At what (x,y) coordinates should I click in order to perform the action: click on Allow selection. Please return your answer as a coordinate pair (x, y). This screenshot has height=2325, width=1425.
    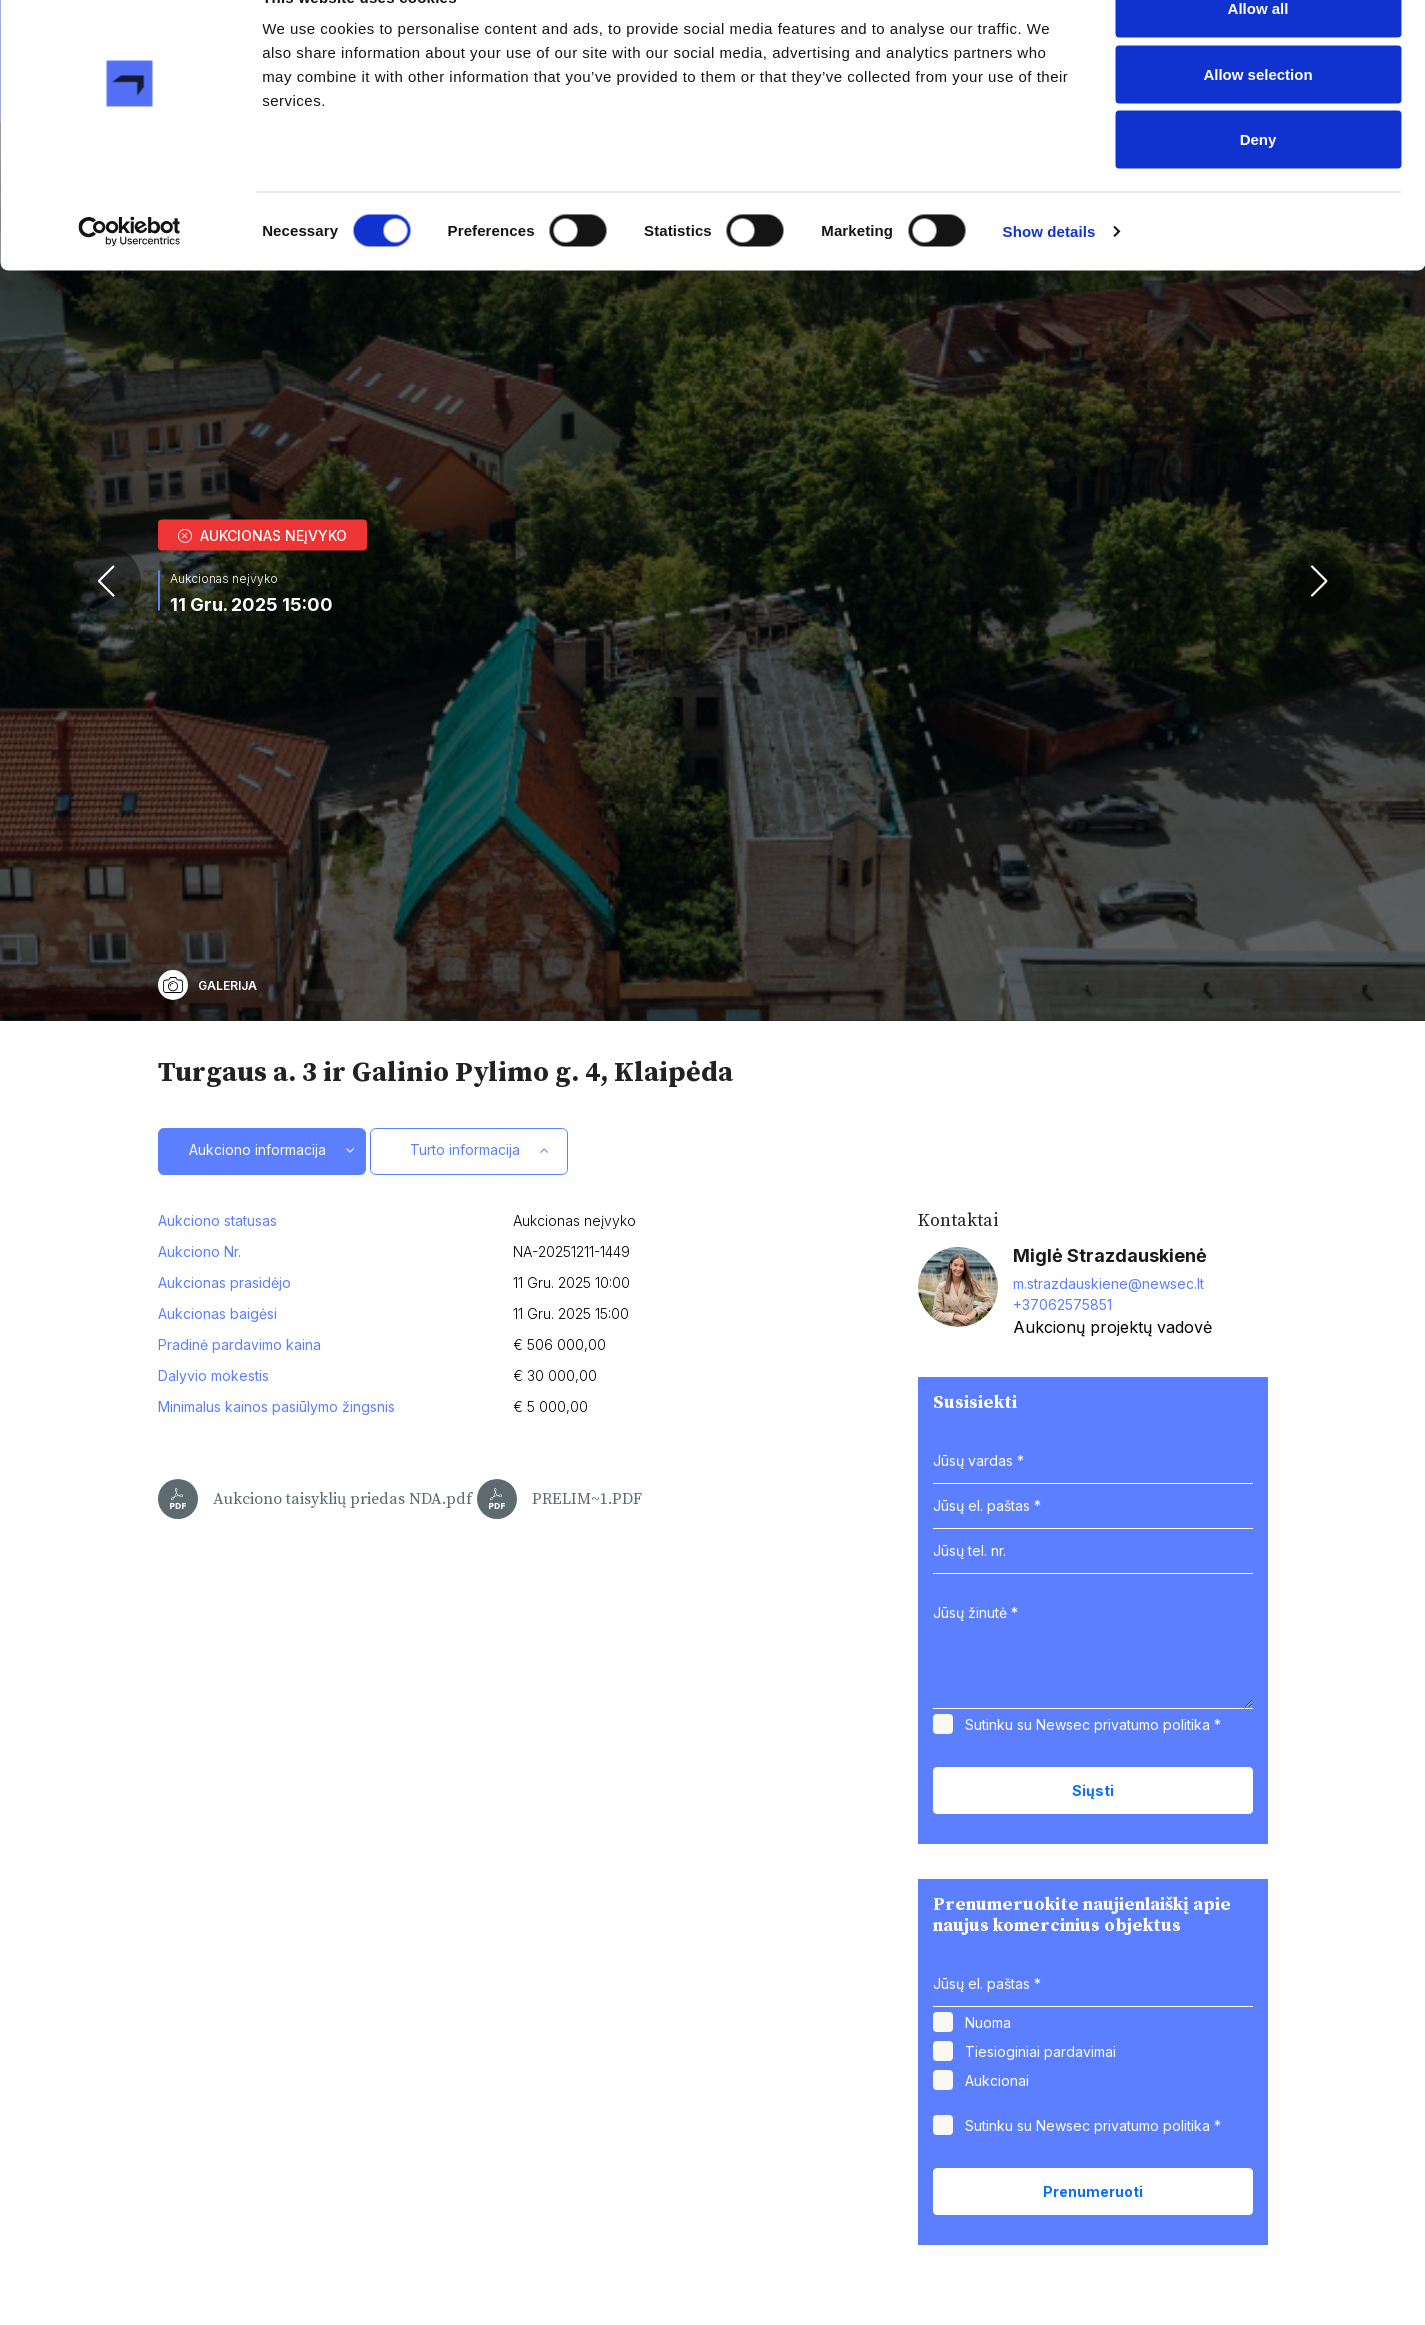
    Looking at the image, I should click on (1257, 118).